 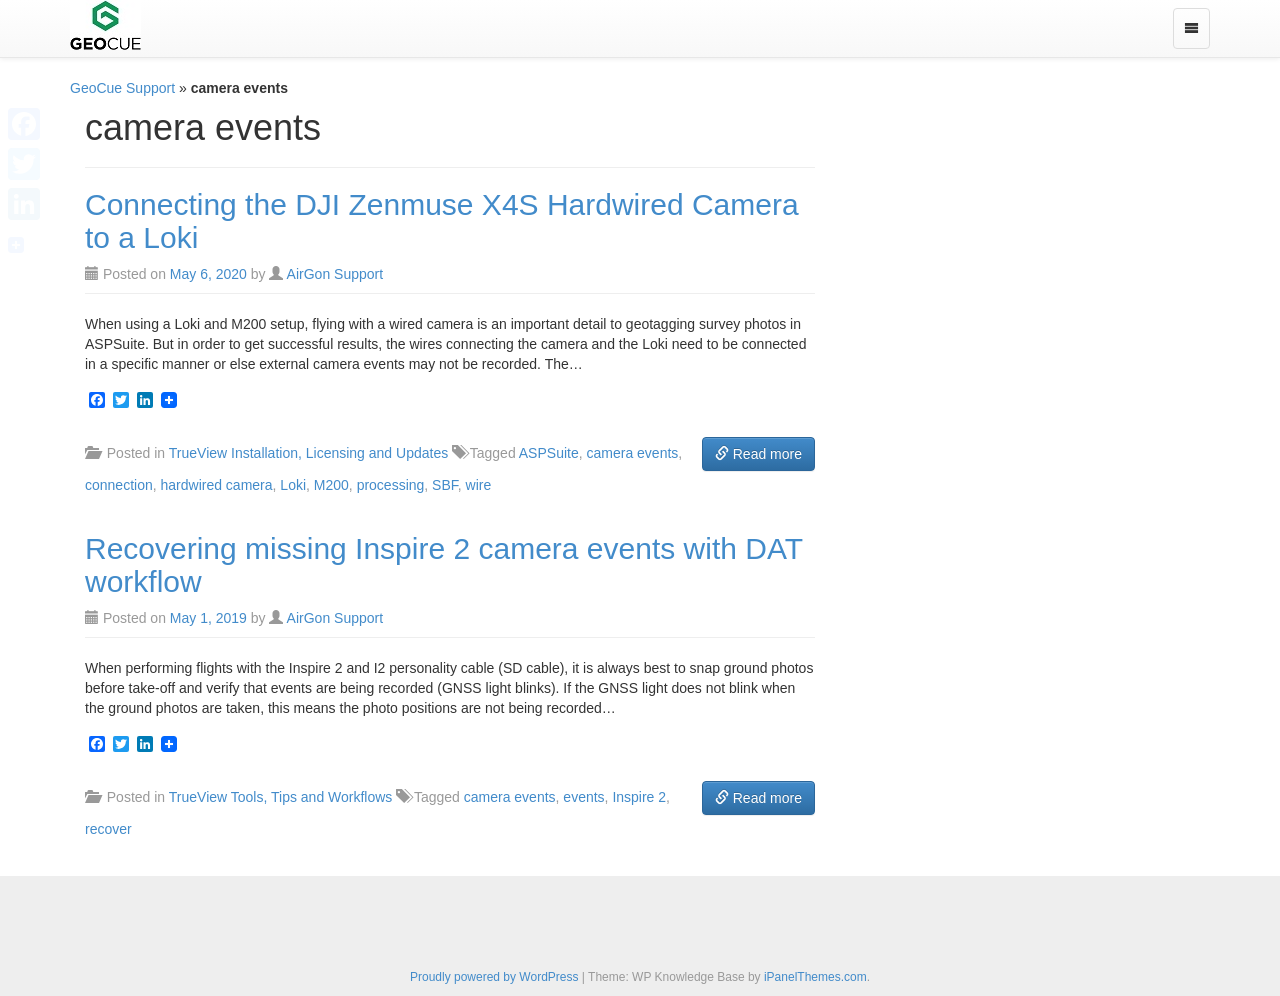 I want to click on ASPSuite, so click(x=549, y=453).